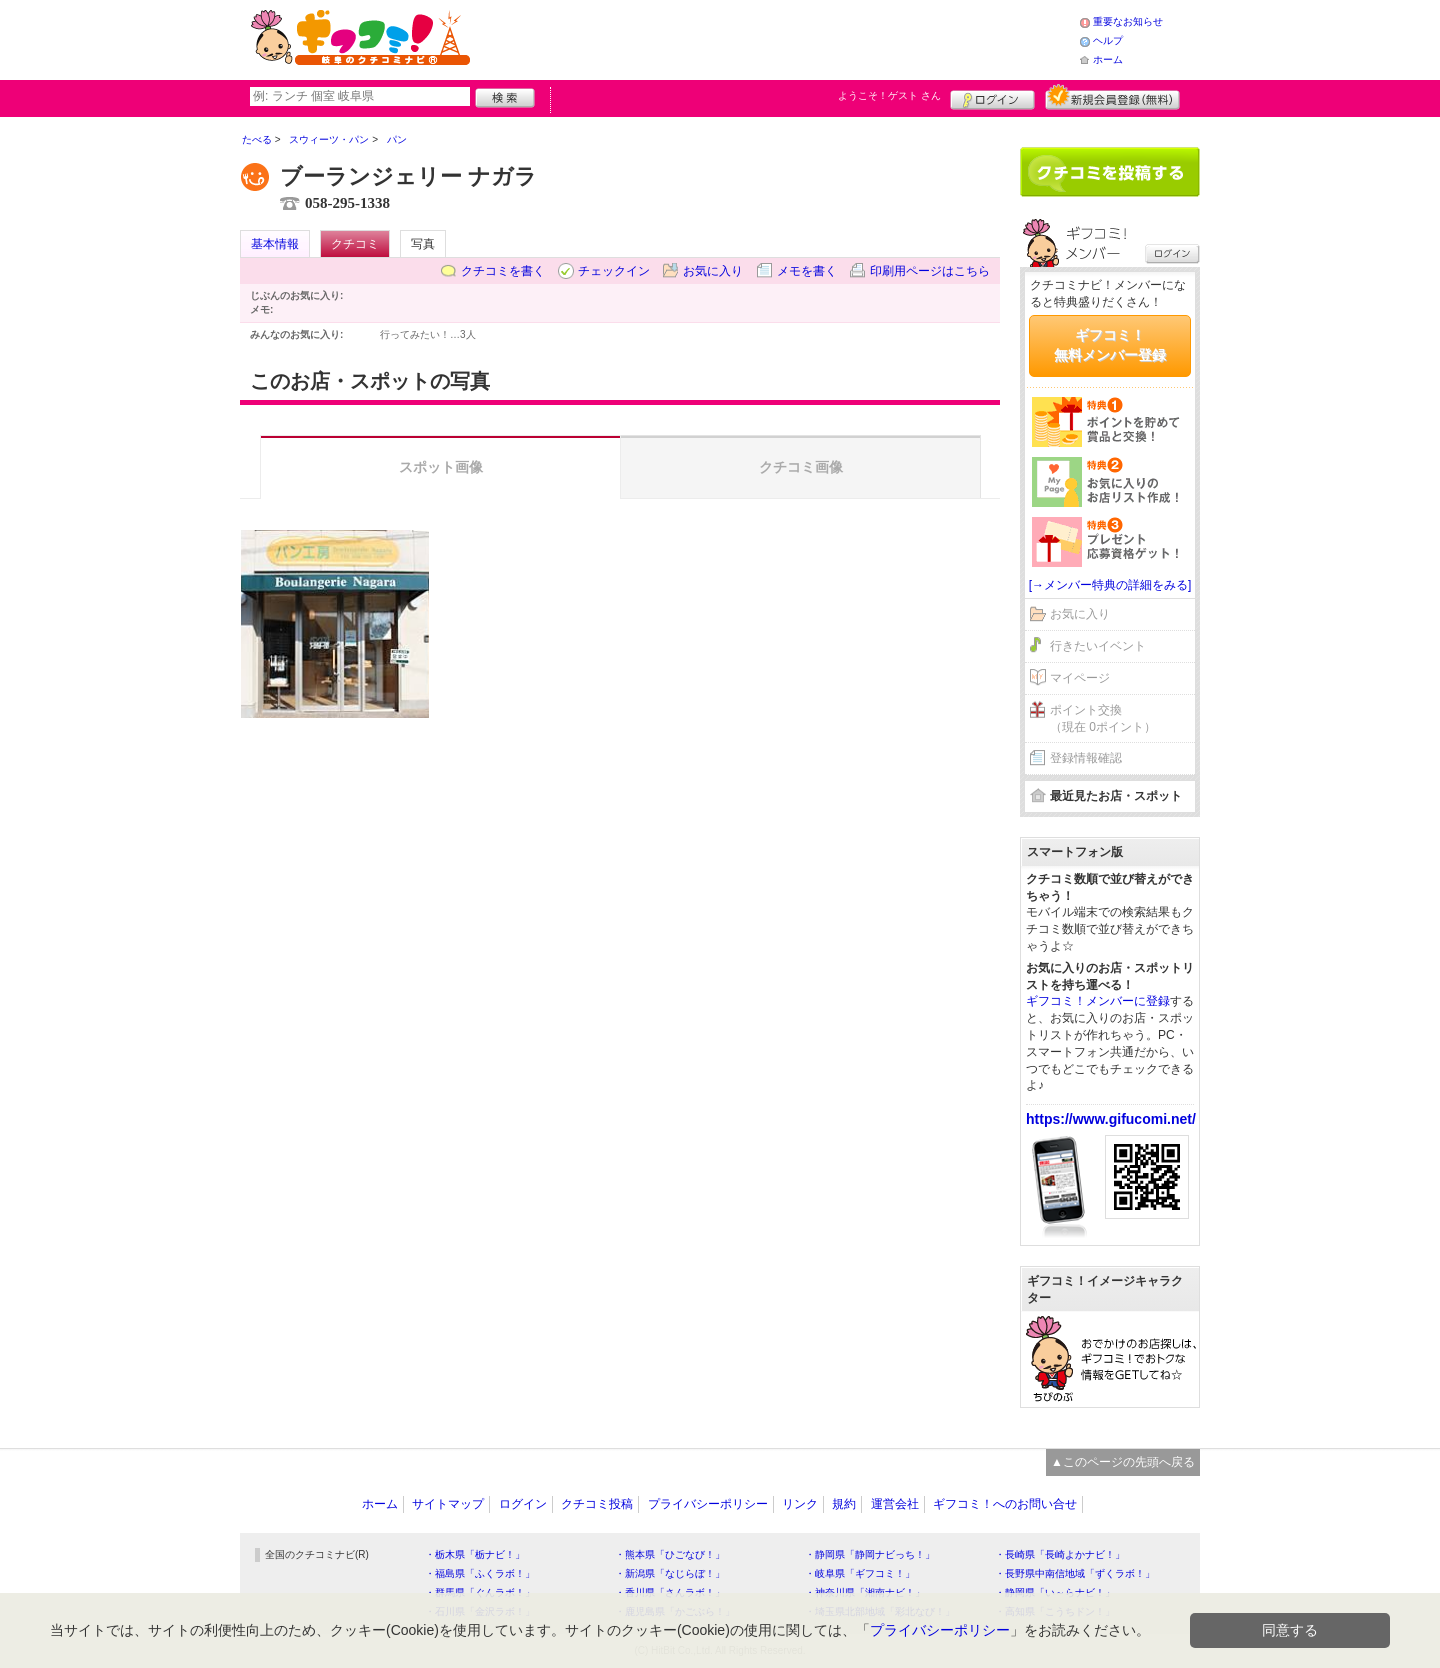 Image resolution: width=1440 pixels, height=1668 pixels. I want to click on ・長野県中南信地域「ずくラボ！」, so click(1075, 1573).